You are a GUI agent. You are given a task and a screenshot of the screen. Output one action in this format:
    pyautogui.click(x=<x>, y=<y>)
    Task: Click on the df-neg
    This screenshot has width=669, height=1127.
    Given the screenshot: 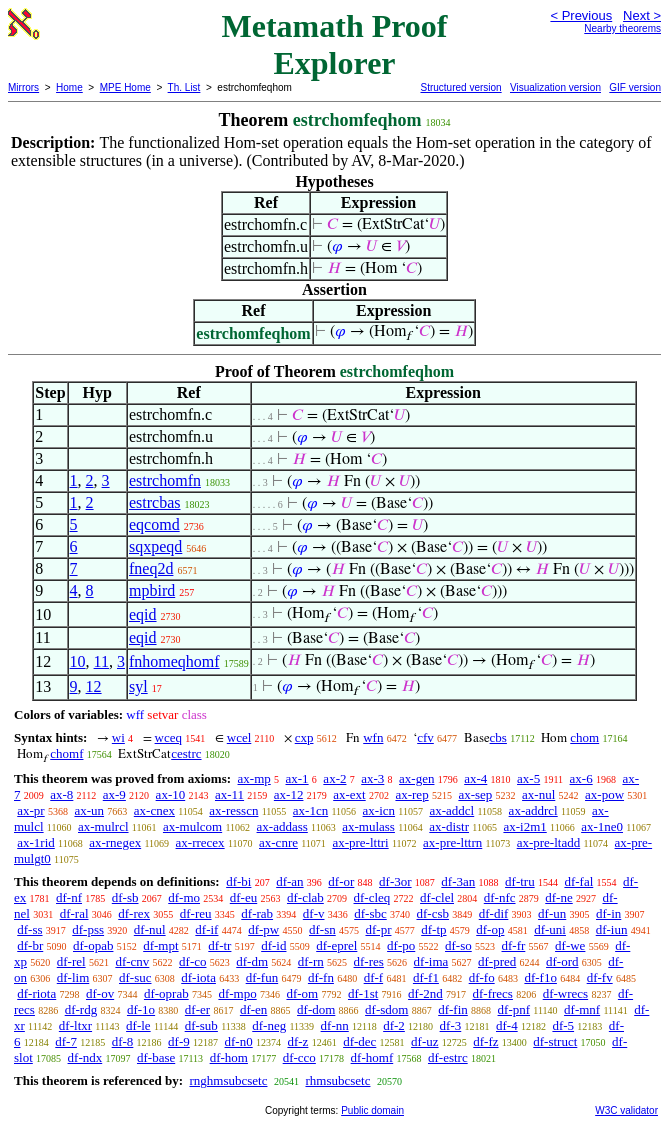 What is the action you would take?
    pyautogui.click(x=269, y=1025)
    